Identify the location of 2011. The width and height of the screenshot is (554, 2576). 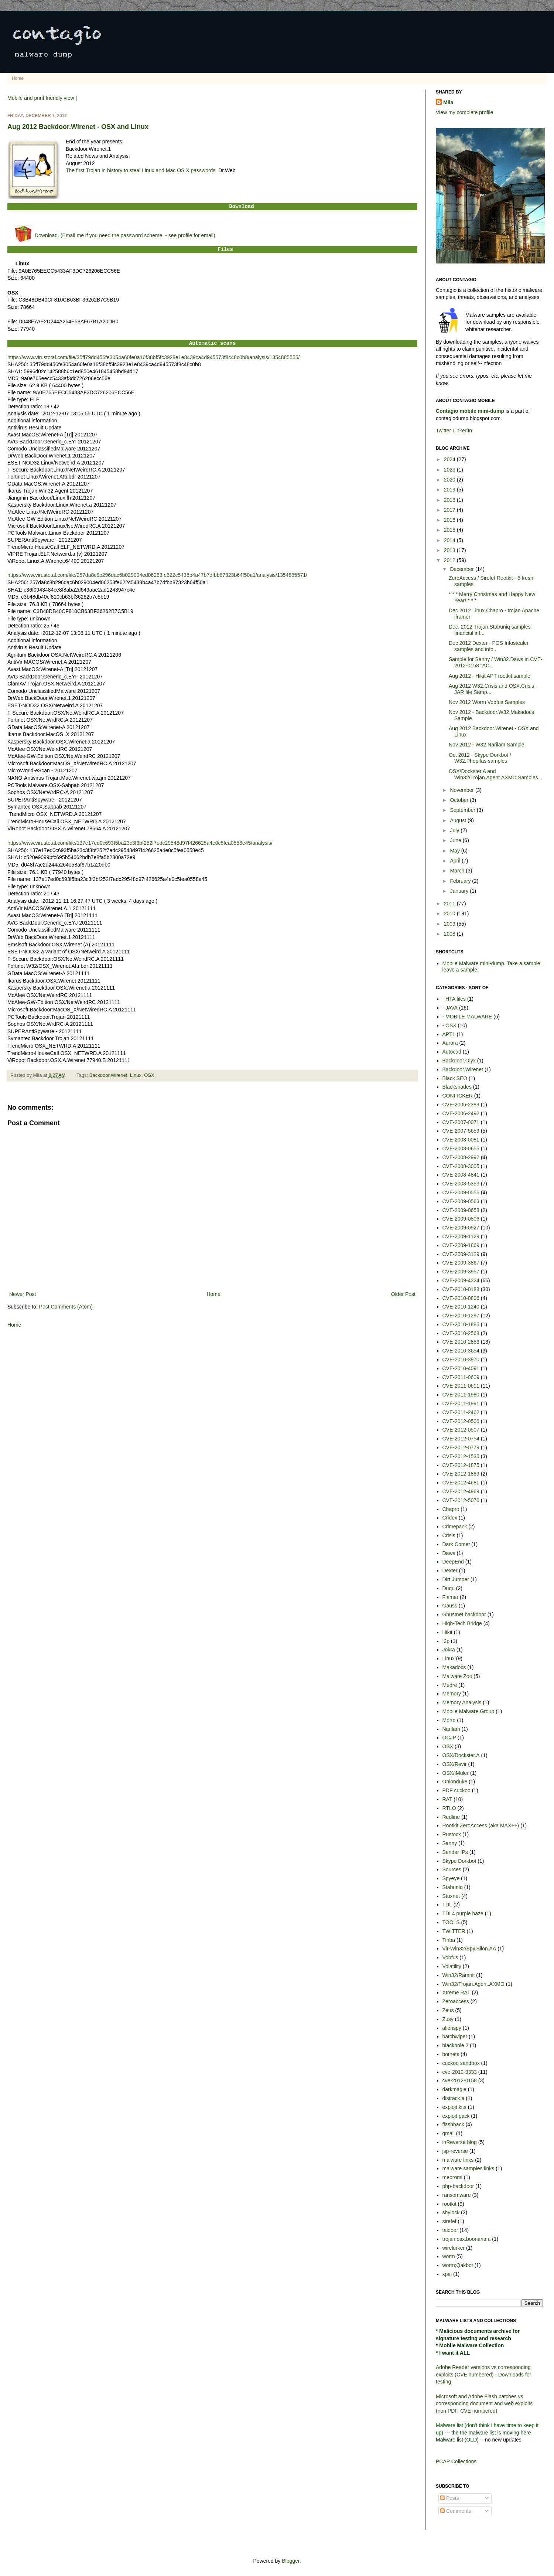
(450, 903).